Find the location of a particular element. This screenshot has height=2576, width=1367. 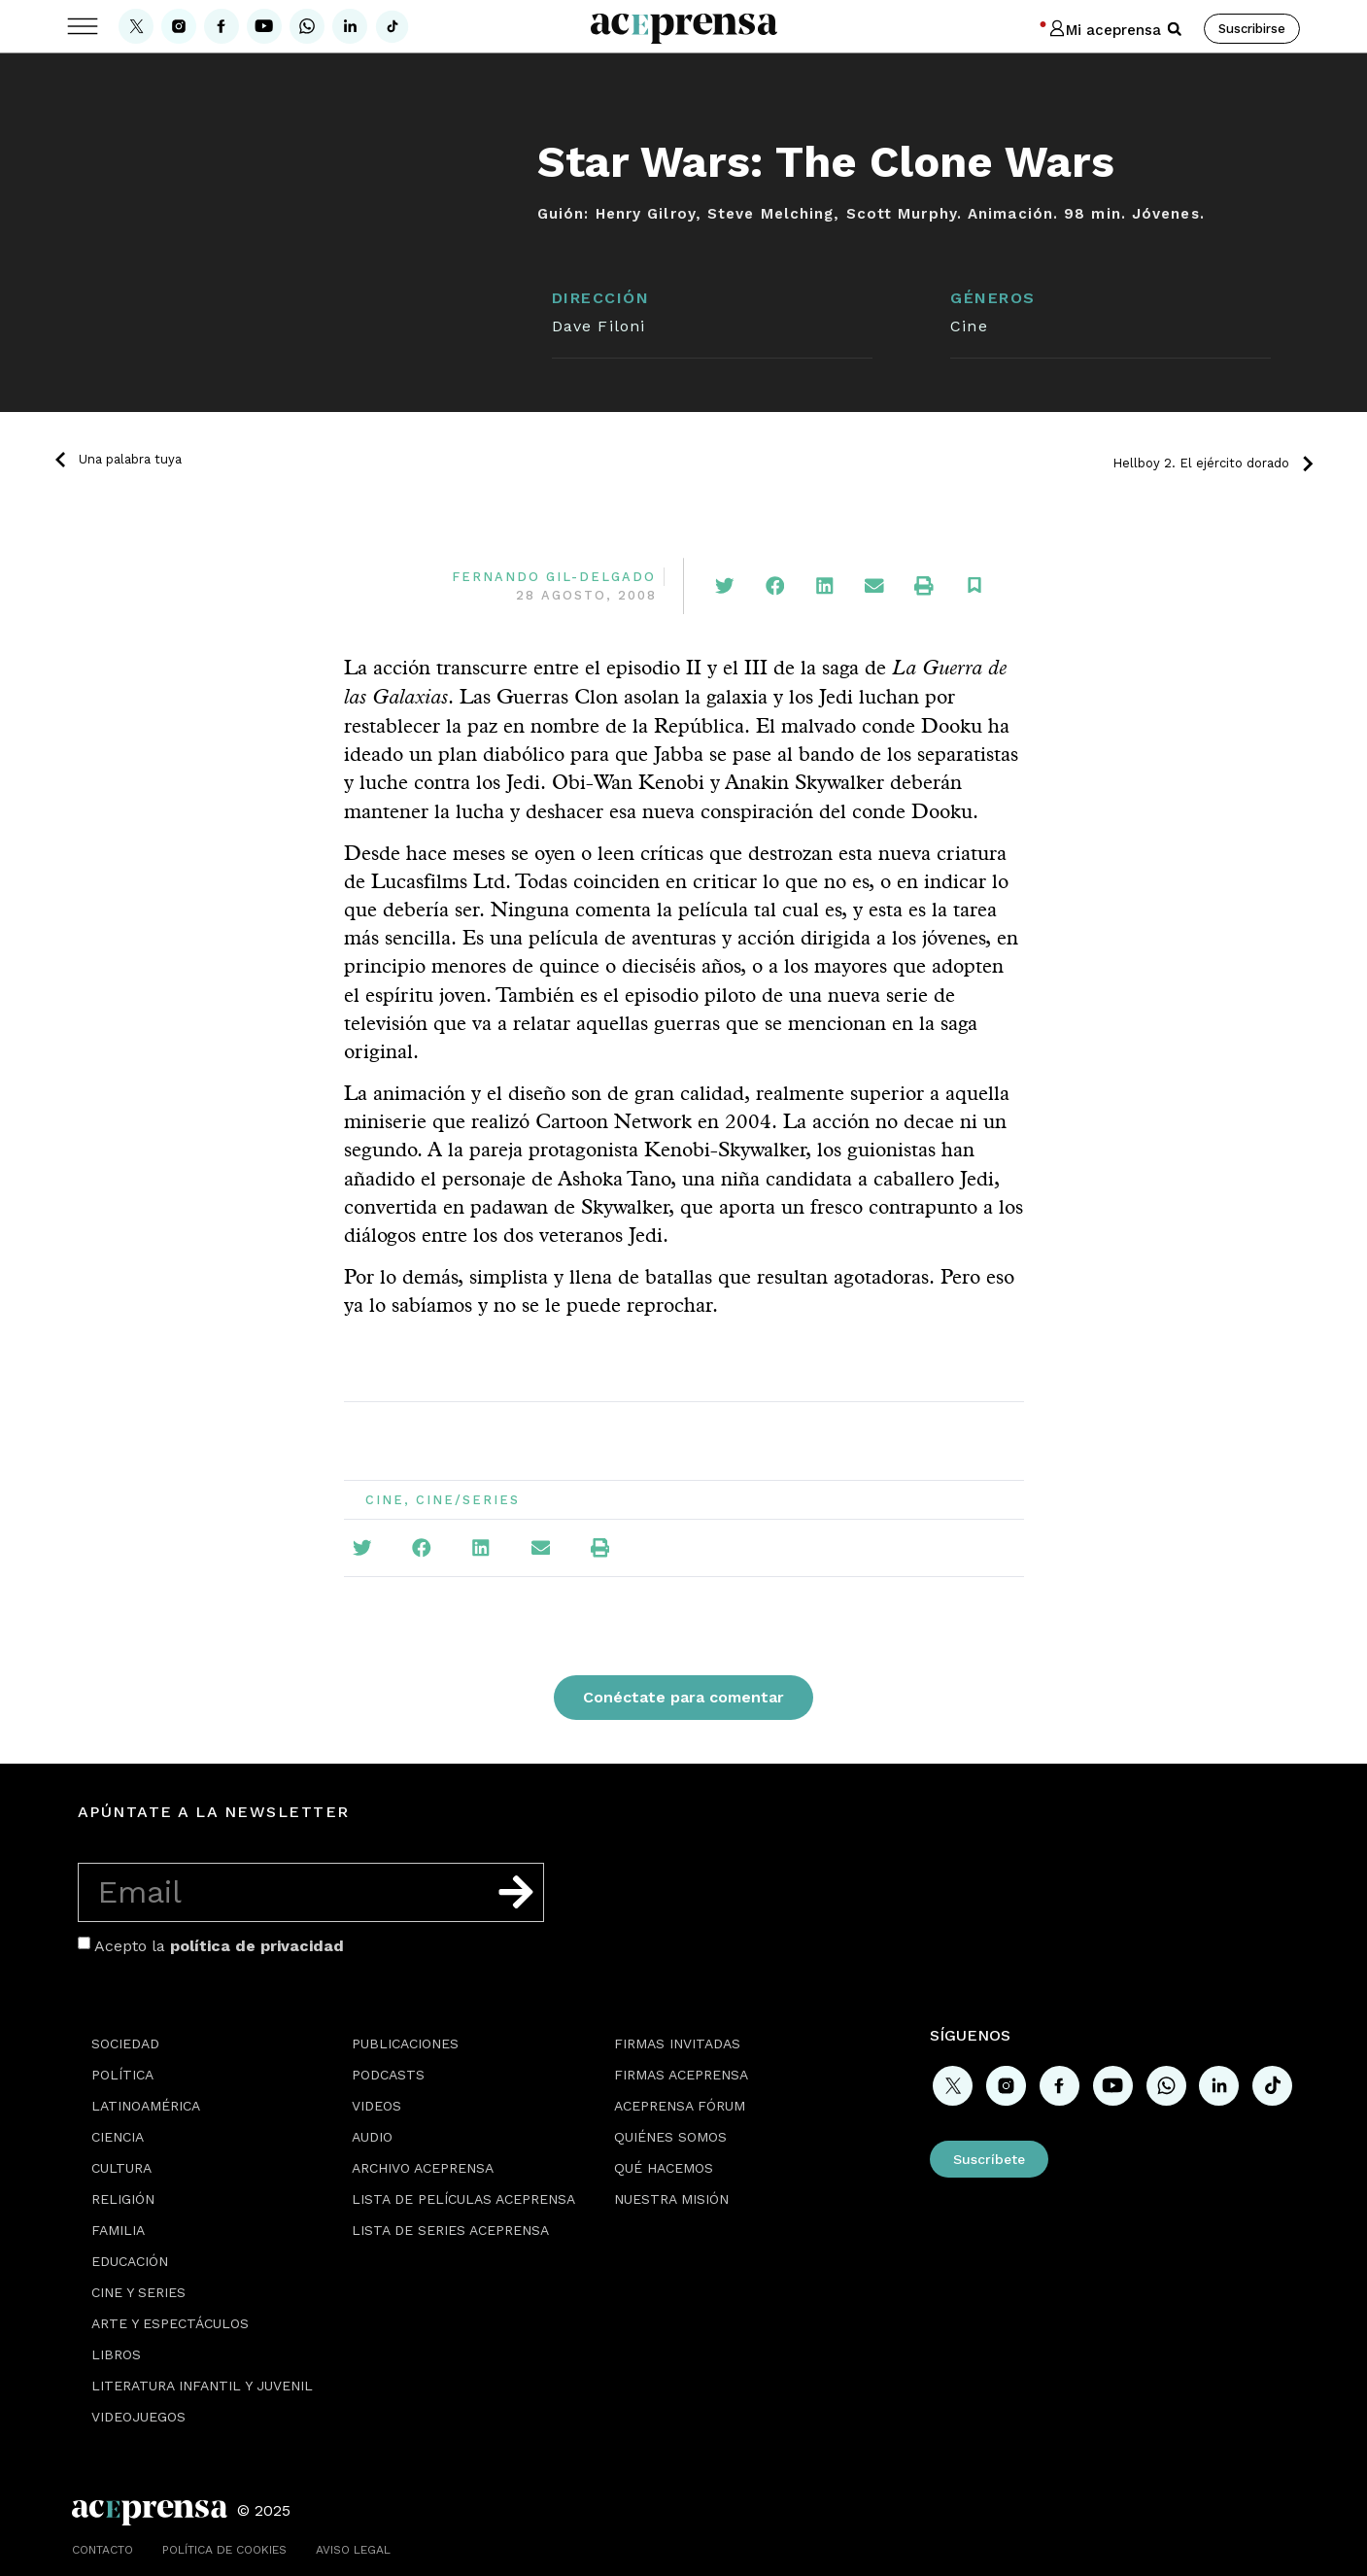

Sociedad is located at coordinates (125, 2043).